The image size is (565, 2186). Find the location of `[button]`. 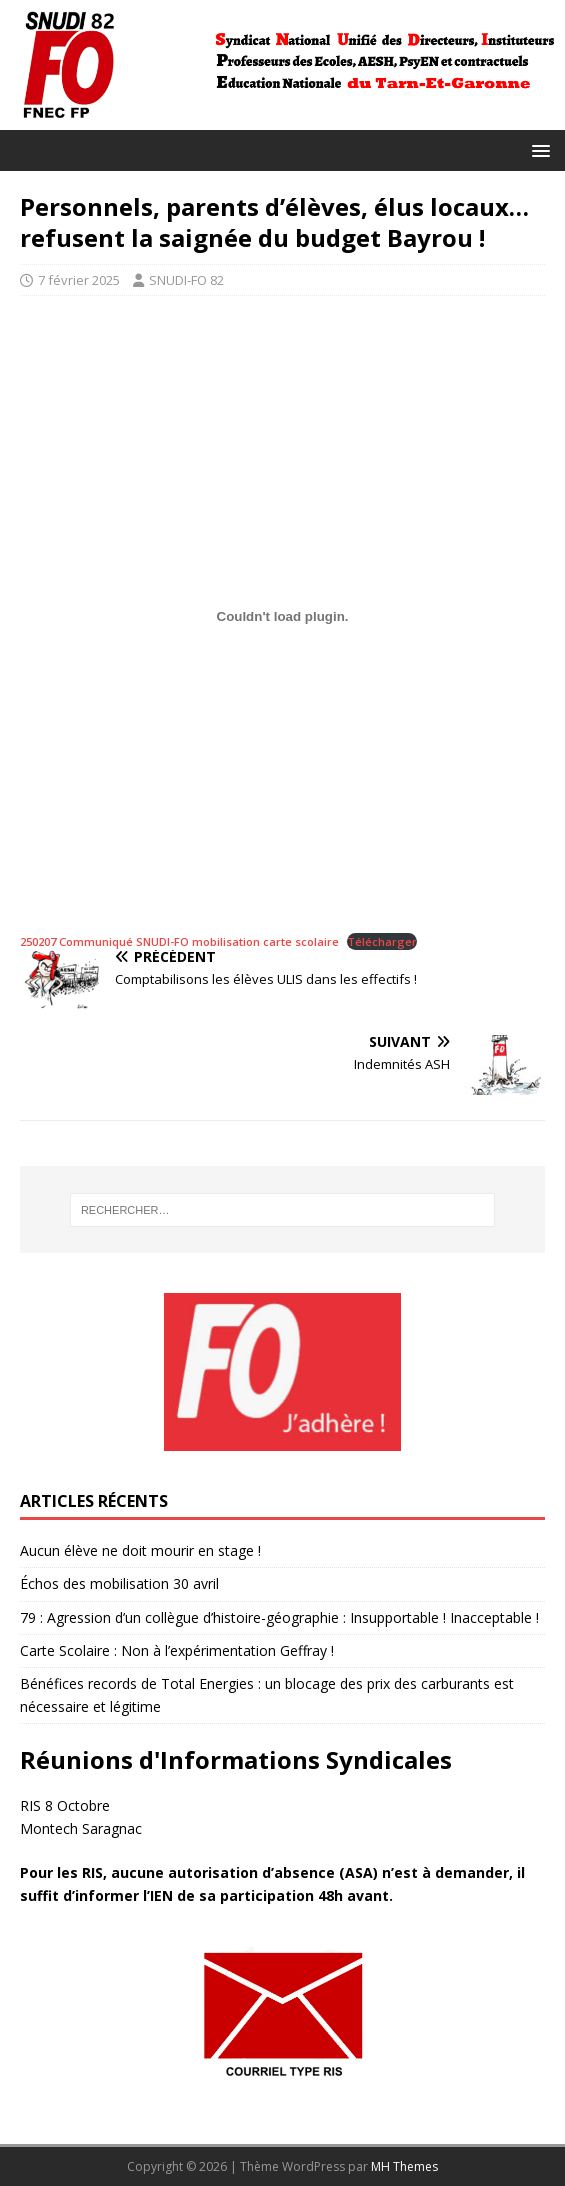

[button] is located at coordinates (537, 149).